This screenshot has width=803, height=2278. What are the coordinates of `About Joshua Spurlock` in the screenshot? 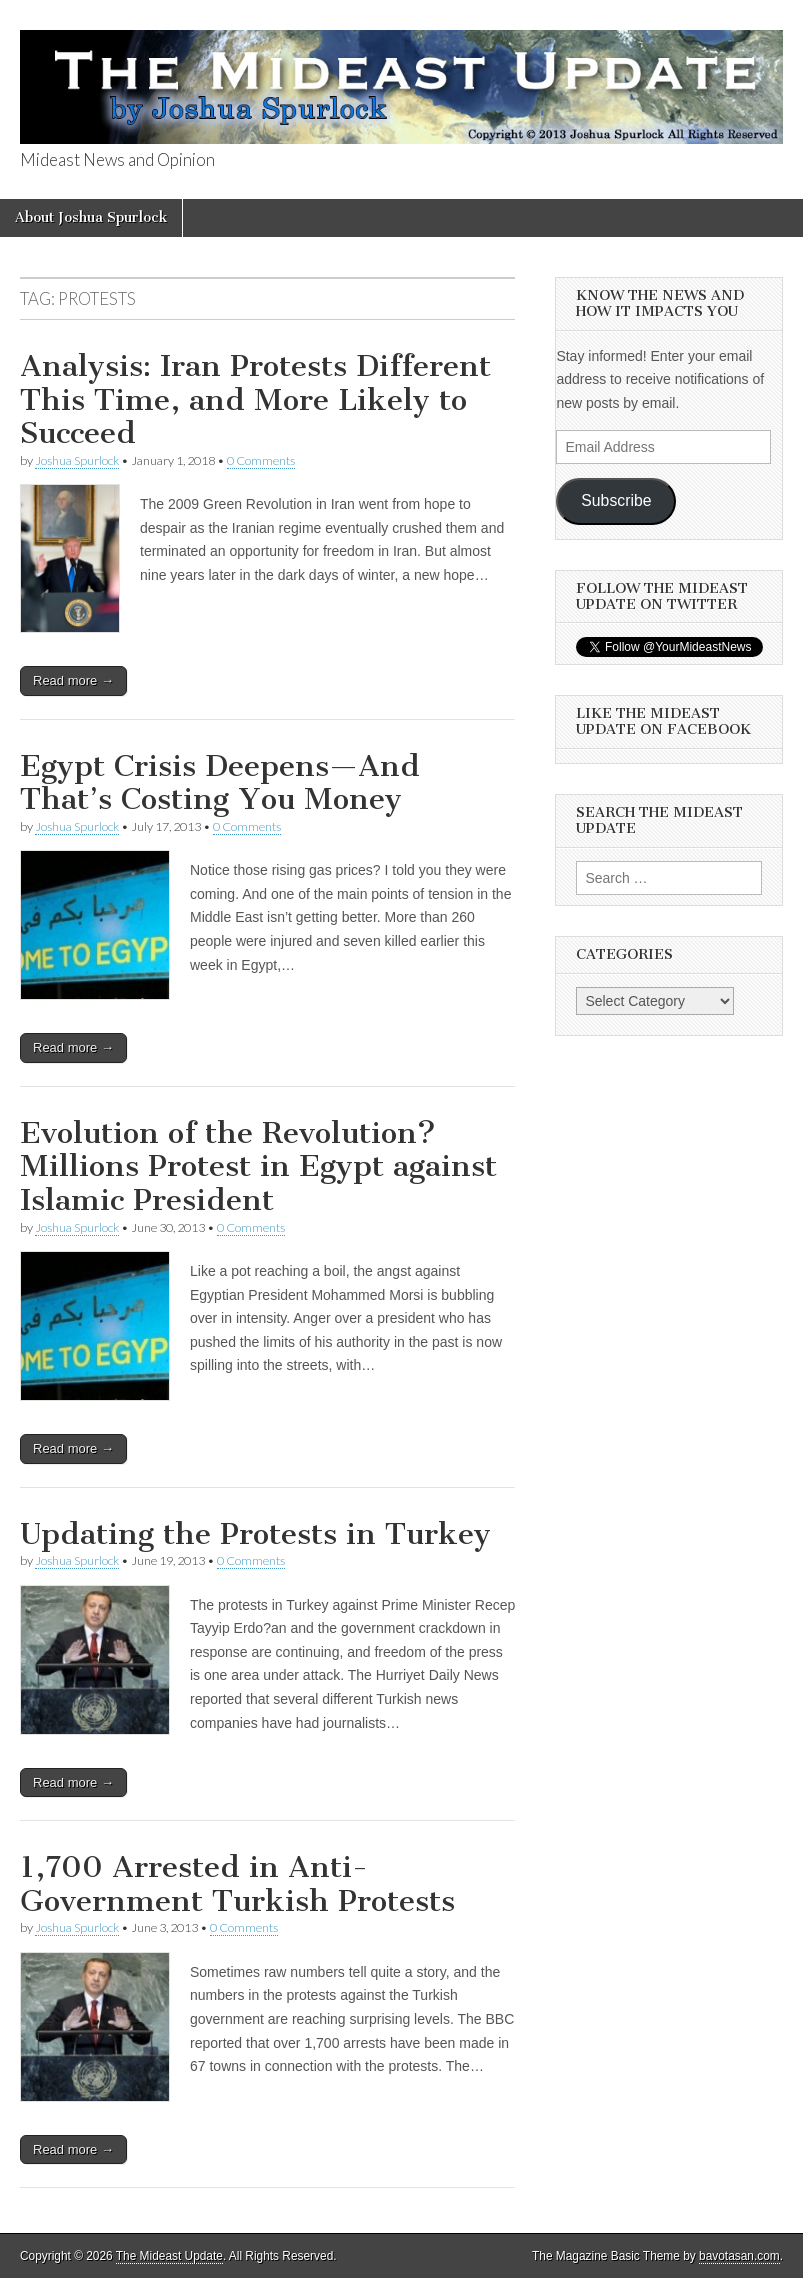 It's located at (91, 217).